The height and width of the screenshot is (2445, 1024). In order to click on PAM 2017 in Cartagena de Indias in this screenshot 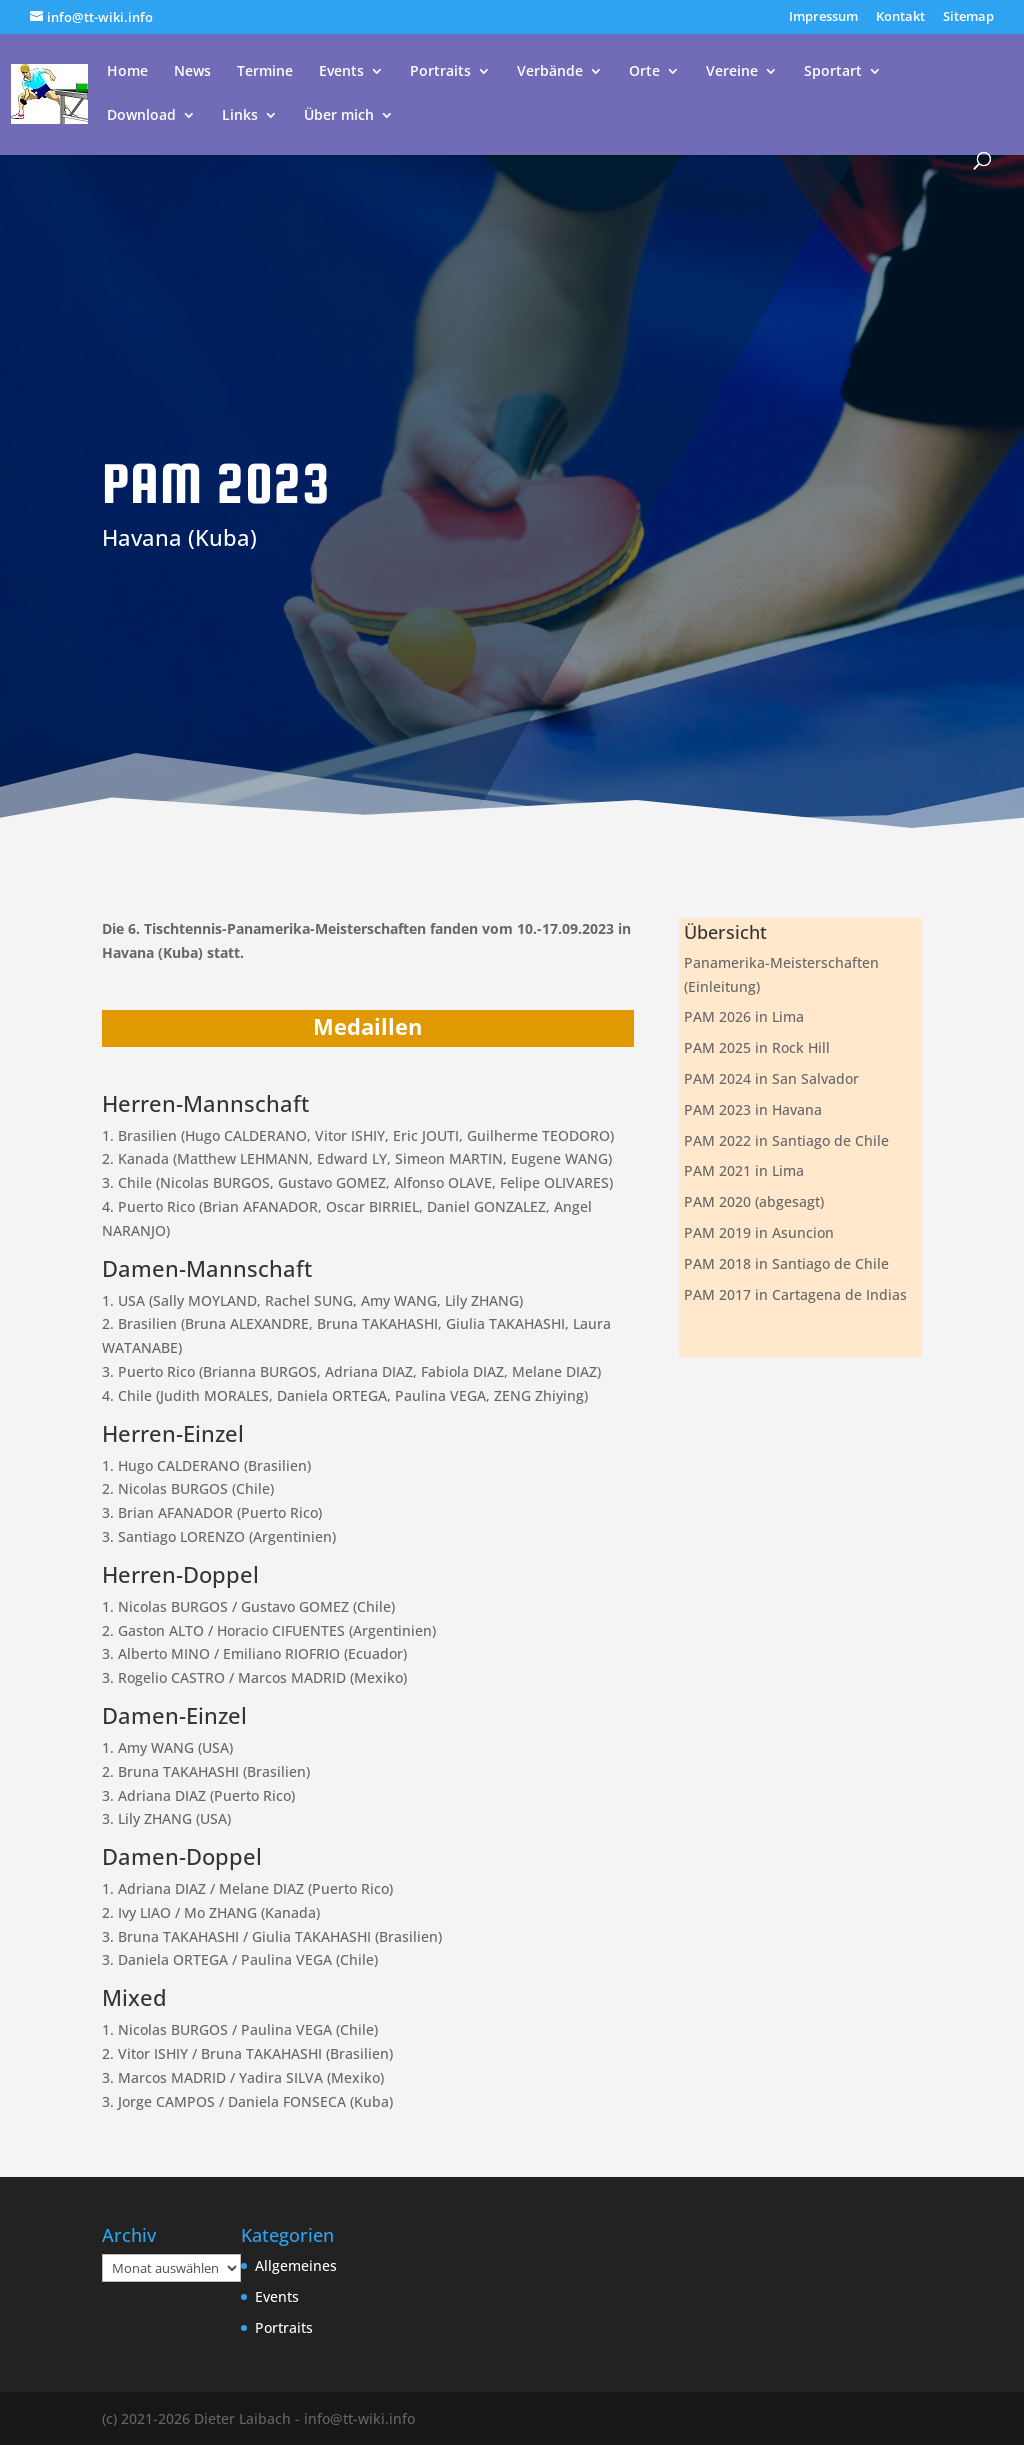, I will do `click(795, 1294)`.